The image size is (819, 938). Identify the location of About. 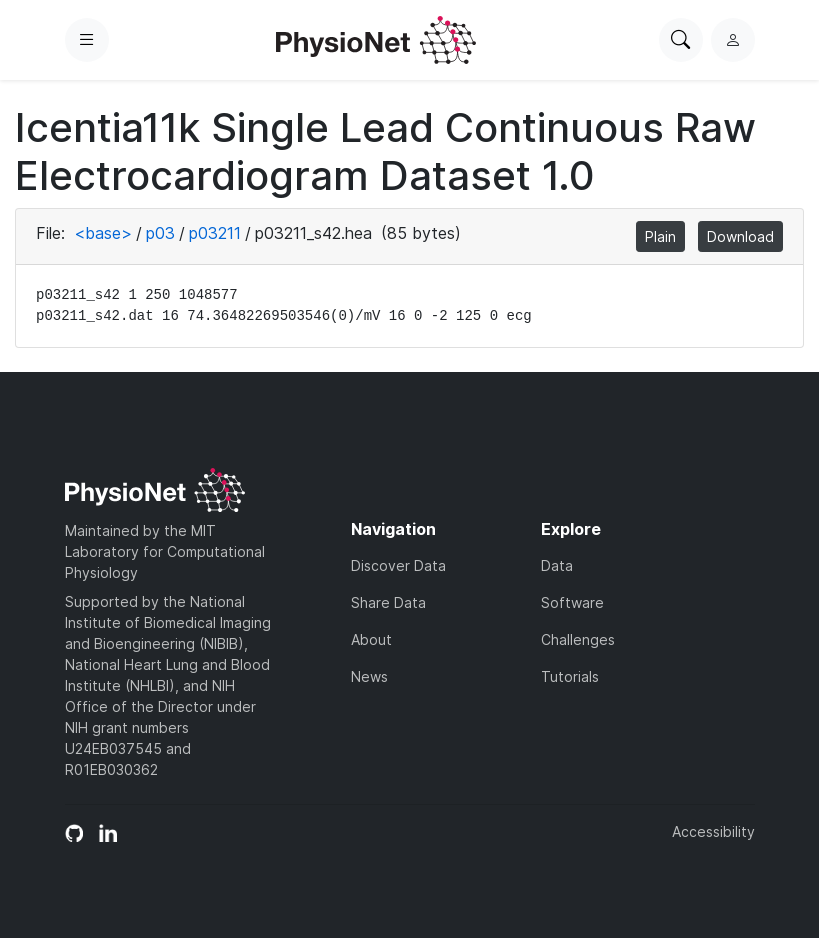
(371, 639).